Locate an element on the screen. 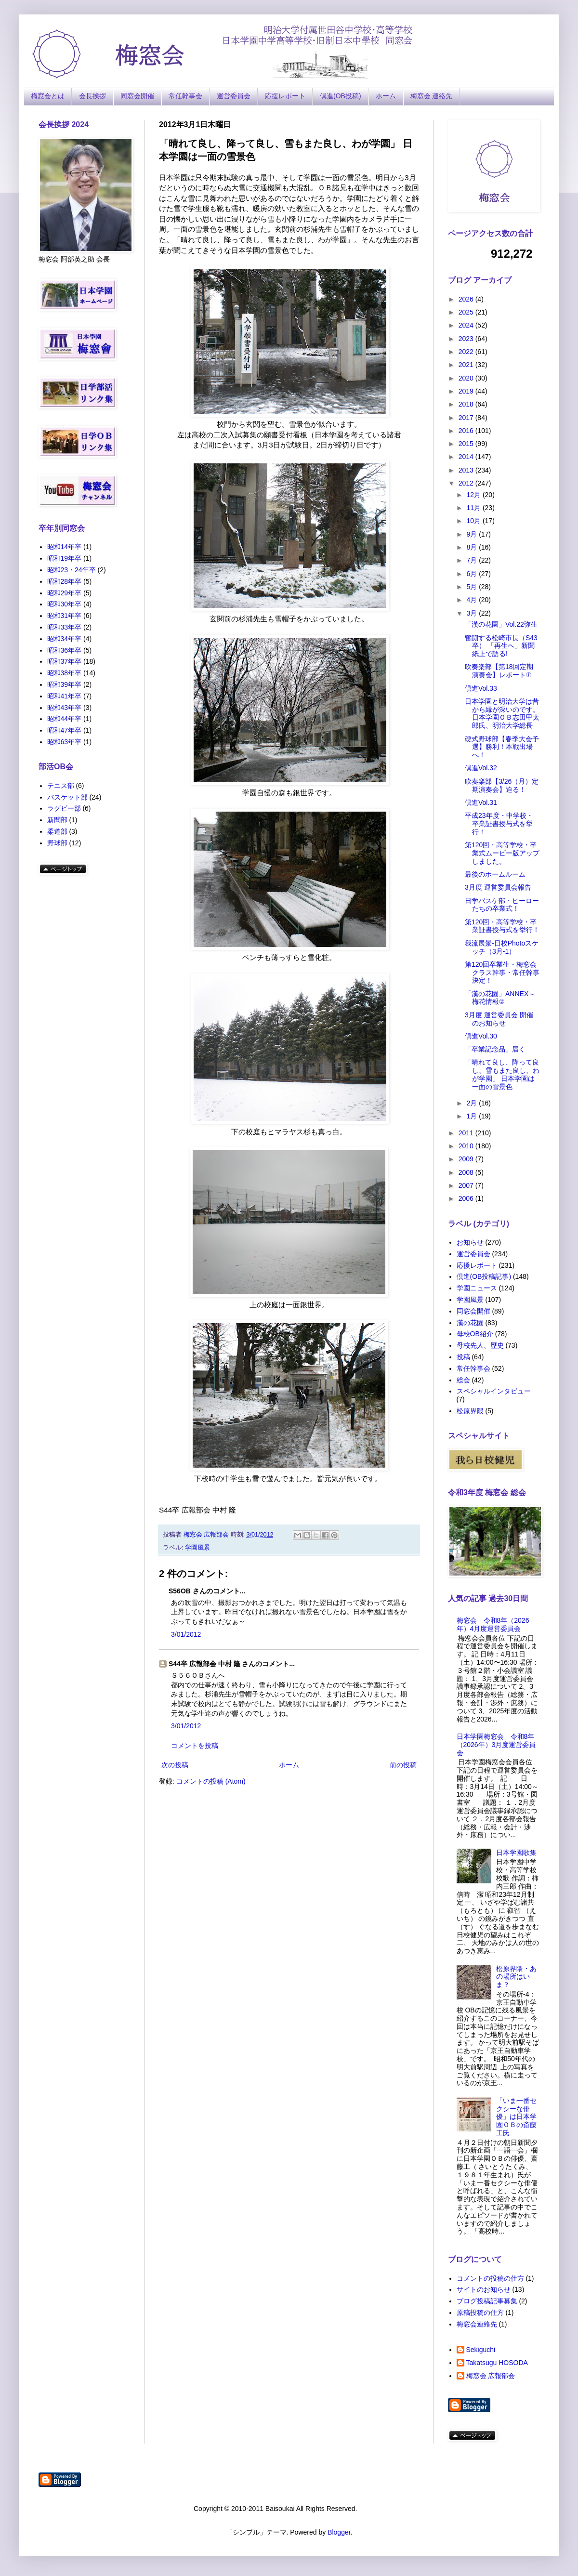 This screenshot has width=578, height=2576. 「漢の花園」ANNEX～梅花情報② is located at coordinates (500, 998).